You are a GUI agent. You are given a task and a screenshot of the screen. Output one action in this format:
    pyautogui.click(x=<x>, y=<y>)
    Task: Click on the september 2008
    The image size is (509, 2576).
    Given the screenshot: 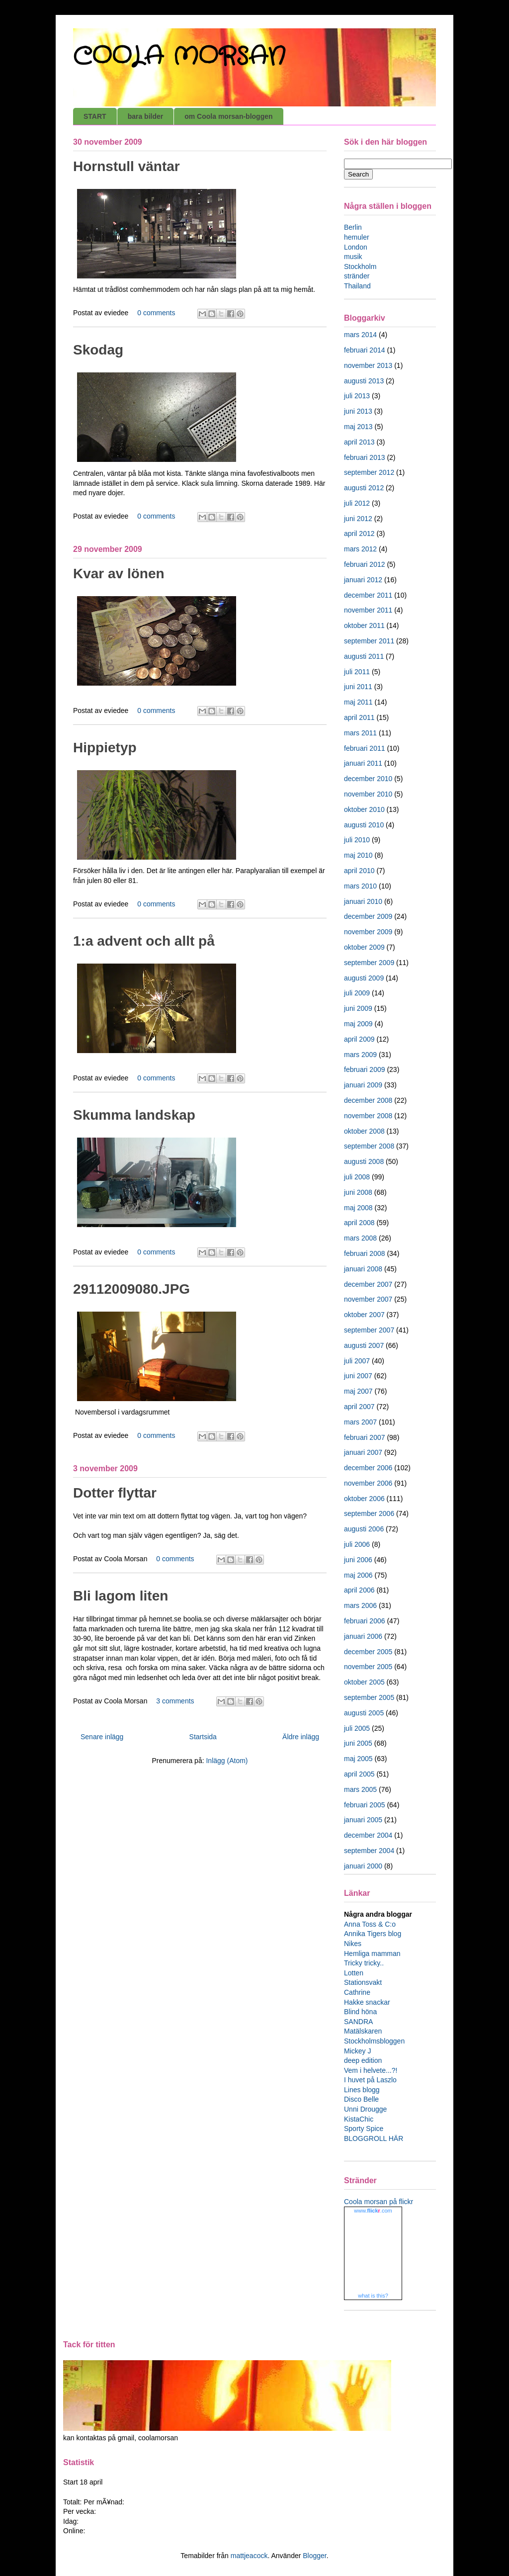 What is the action you would take?
    pyautogui.click(x=369, y=1146)
    